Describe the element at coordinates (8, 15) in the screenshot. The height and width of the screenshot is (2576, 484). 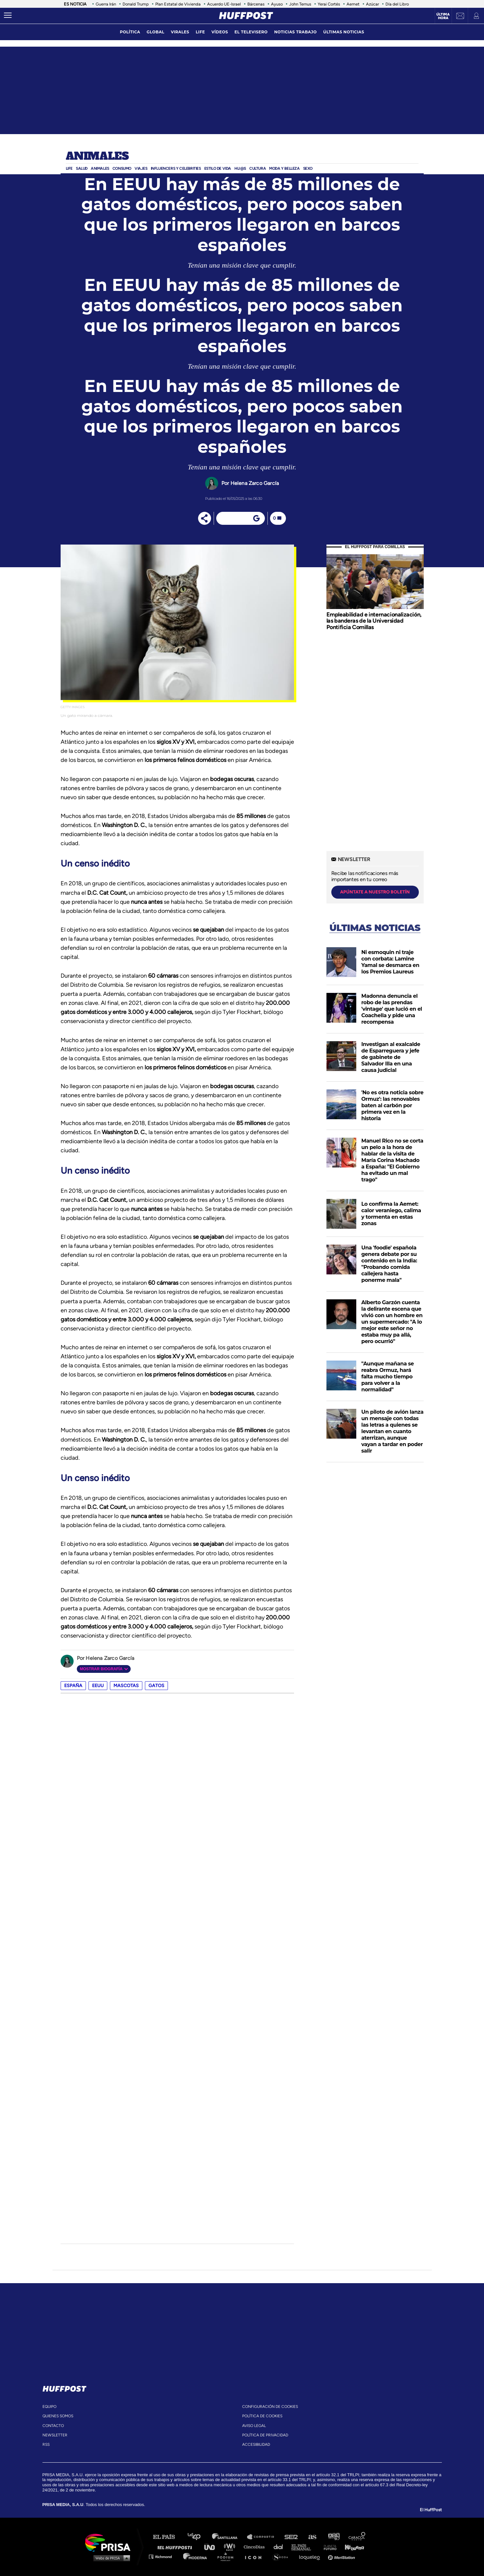
I see `[Abrir menú]` at that location.